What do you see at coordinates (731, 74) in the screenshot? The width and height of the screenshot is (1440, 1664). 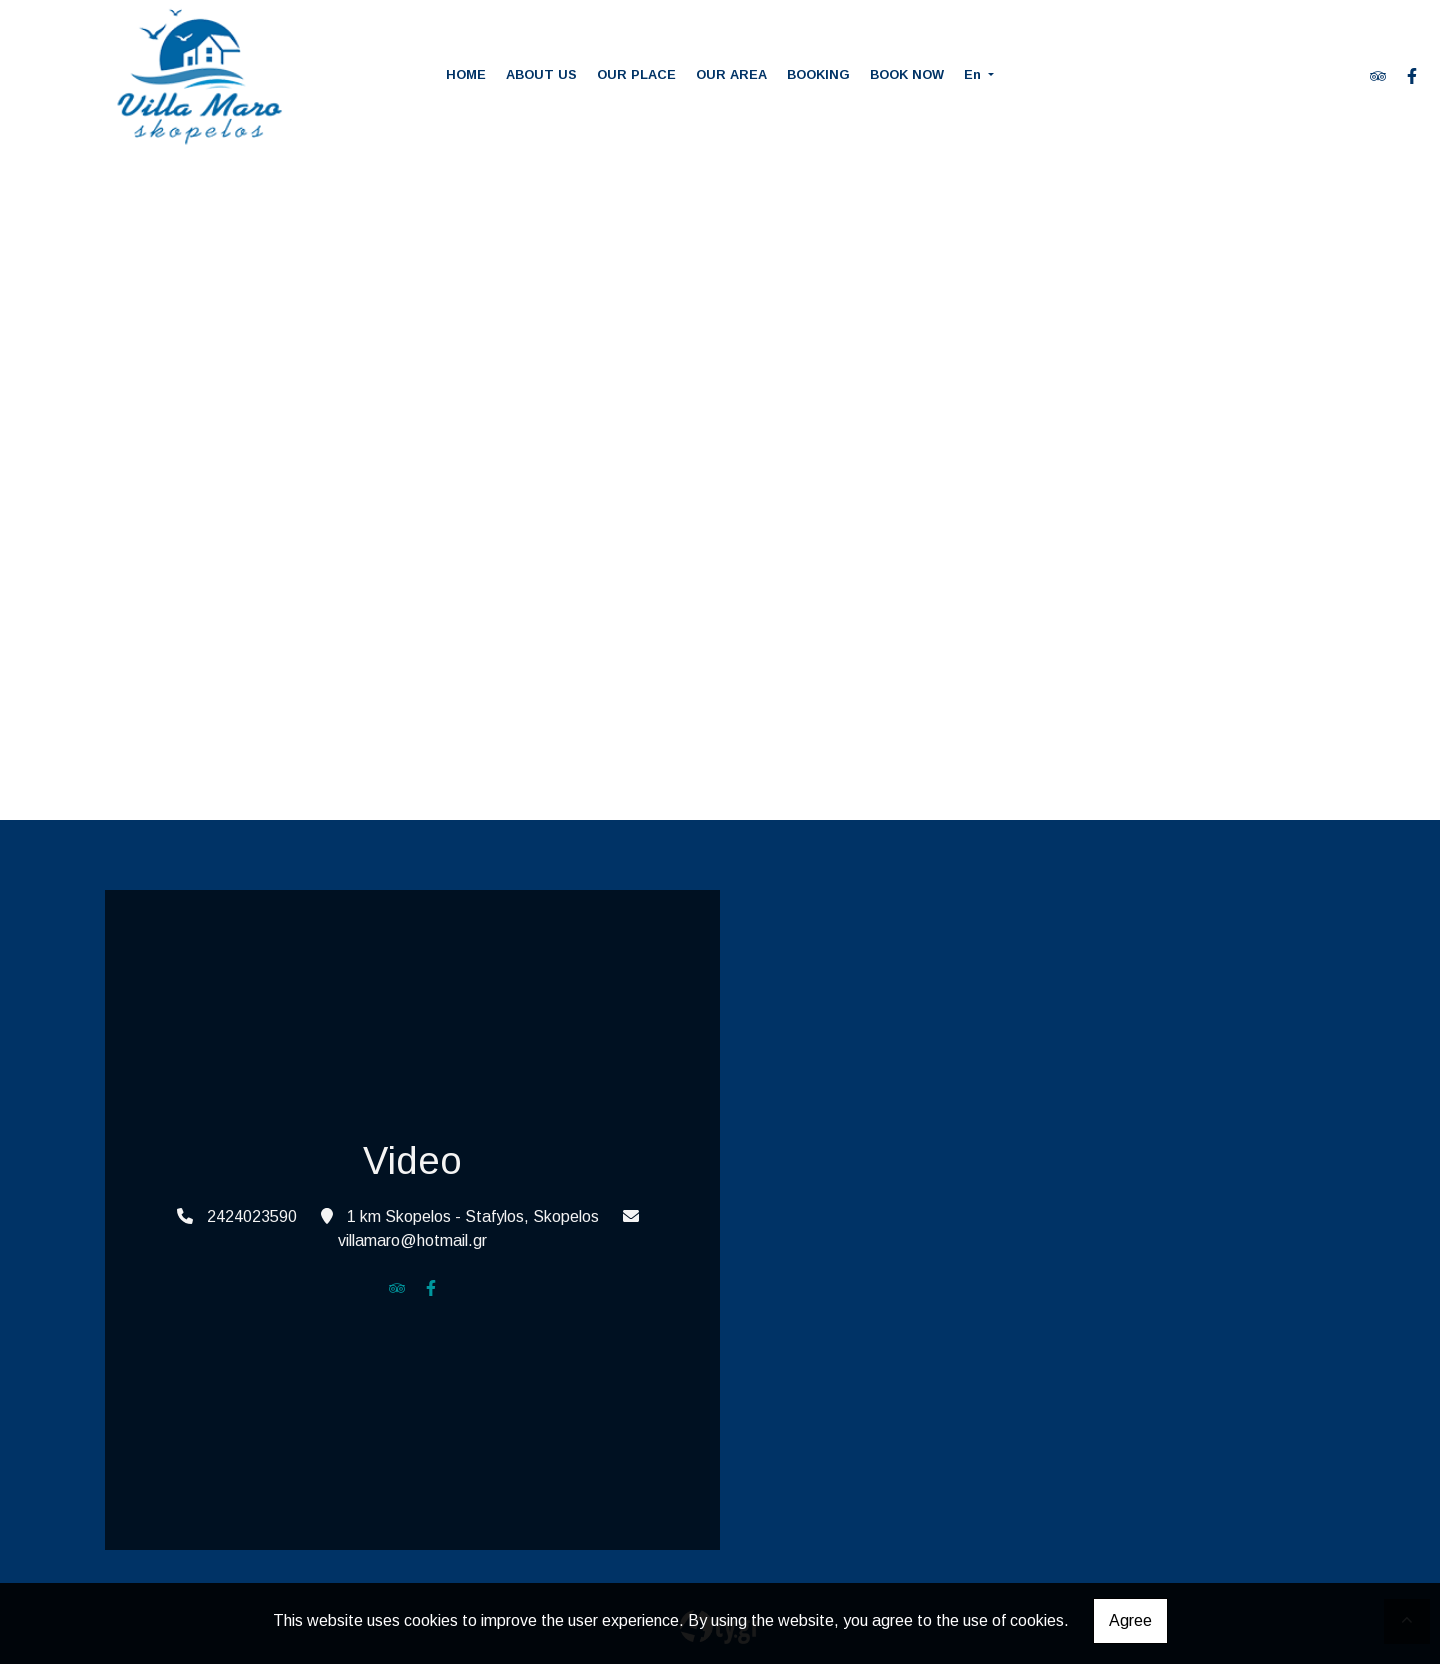 I see `OUR AREA` at bounding box center [731, 74].